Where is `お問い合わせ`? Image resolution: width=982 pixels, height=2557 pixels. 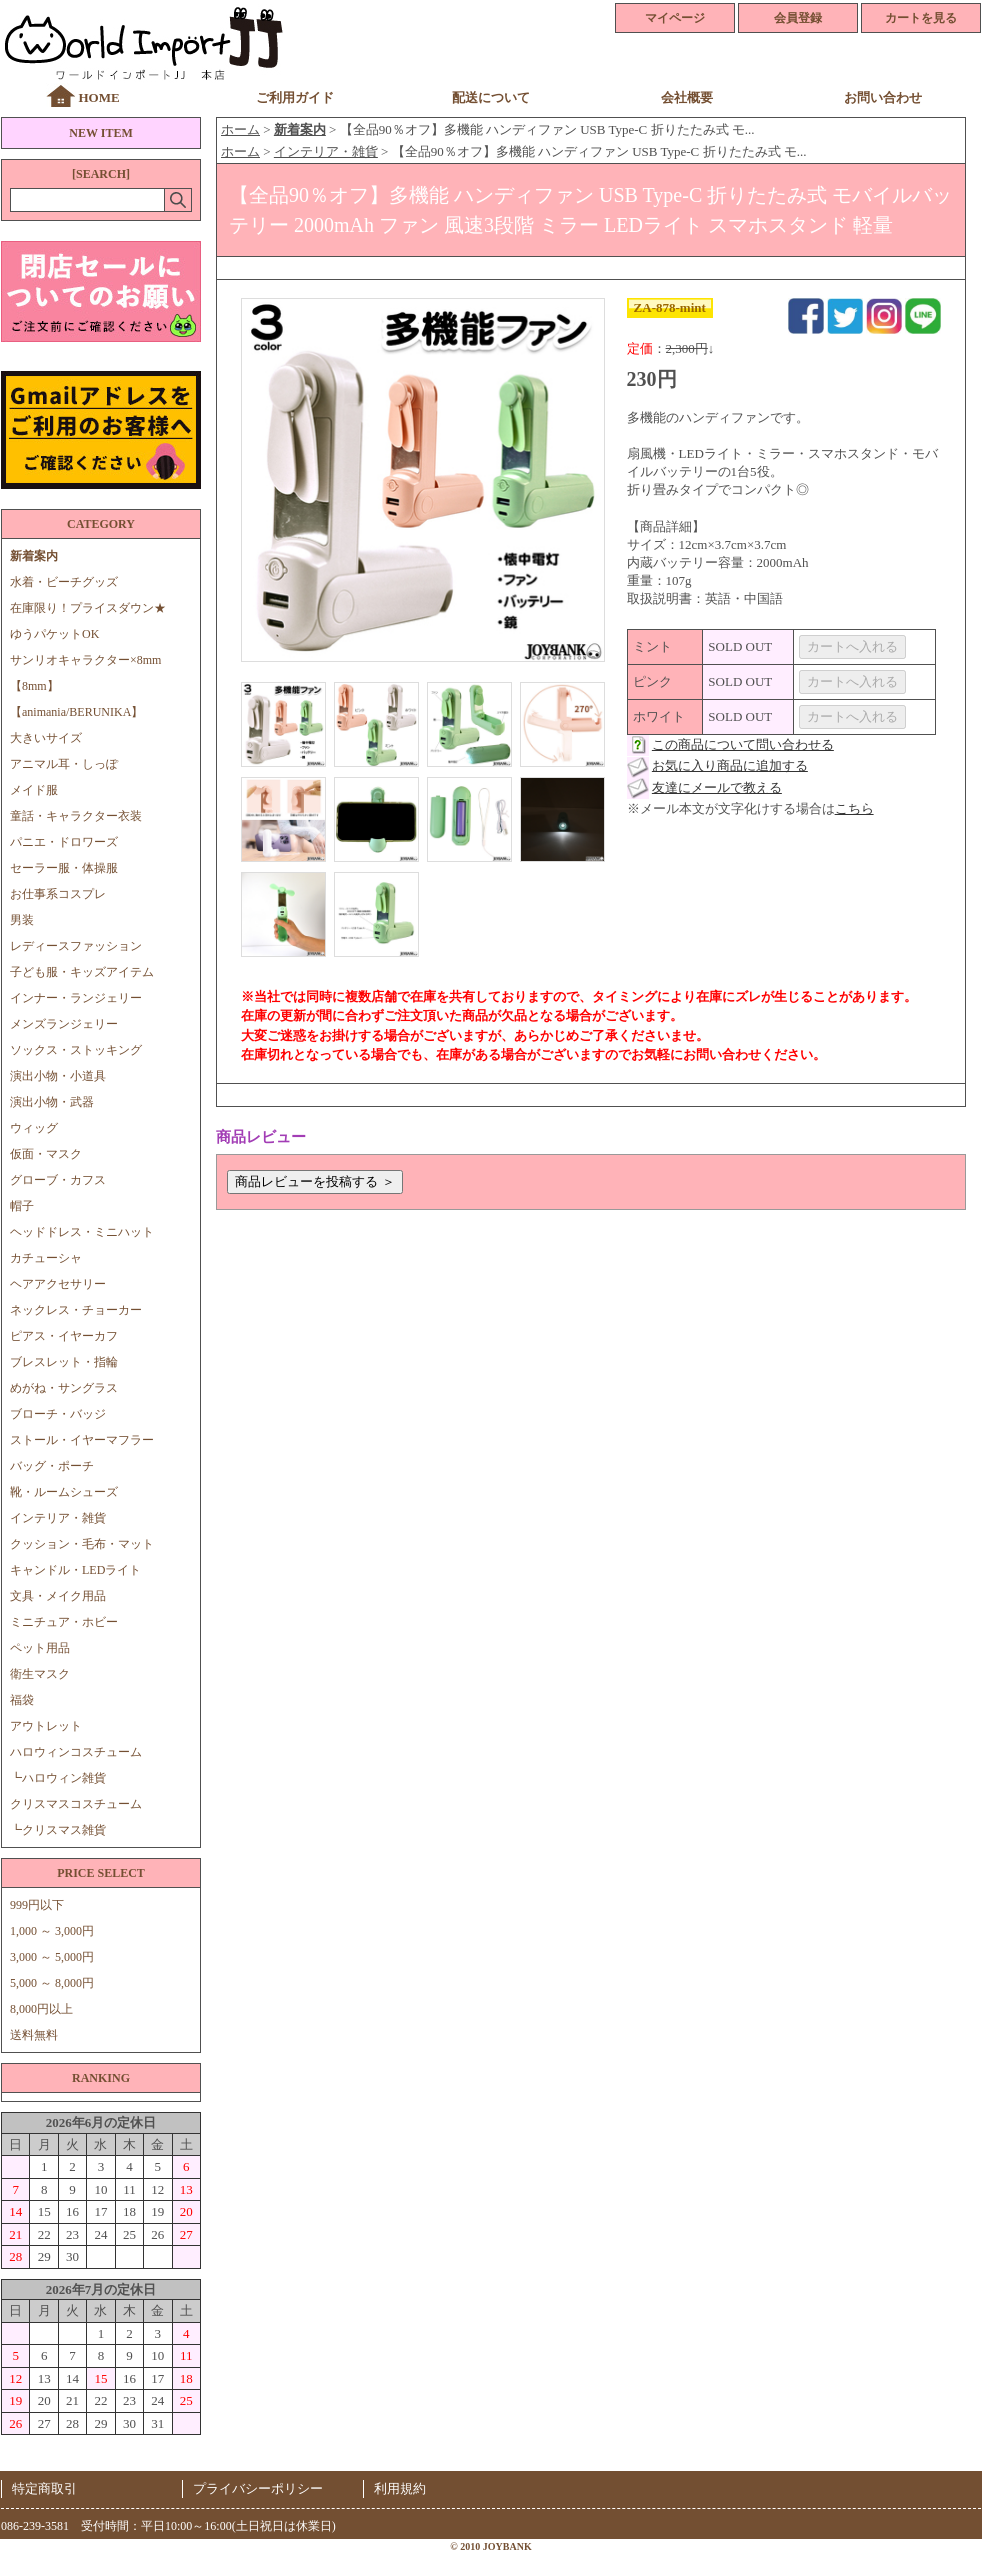
お問い合わせ is located at coordinates (883, 97).